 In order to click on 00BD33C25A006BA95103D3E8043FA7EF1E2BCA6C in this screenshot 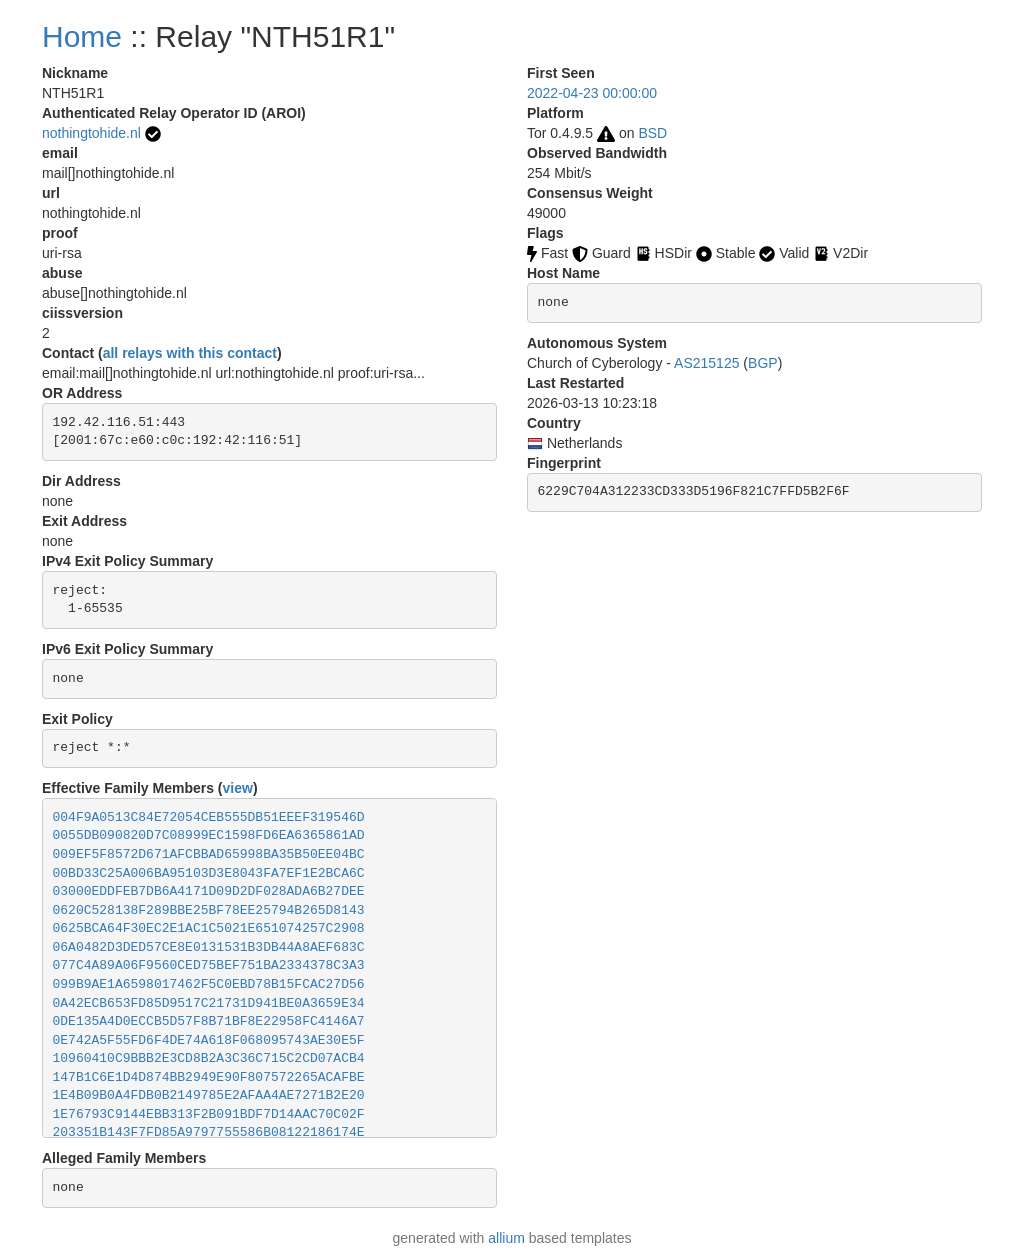, I will do `click(209, 873)`.